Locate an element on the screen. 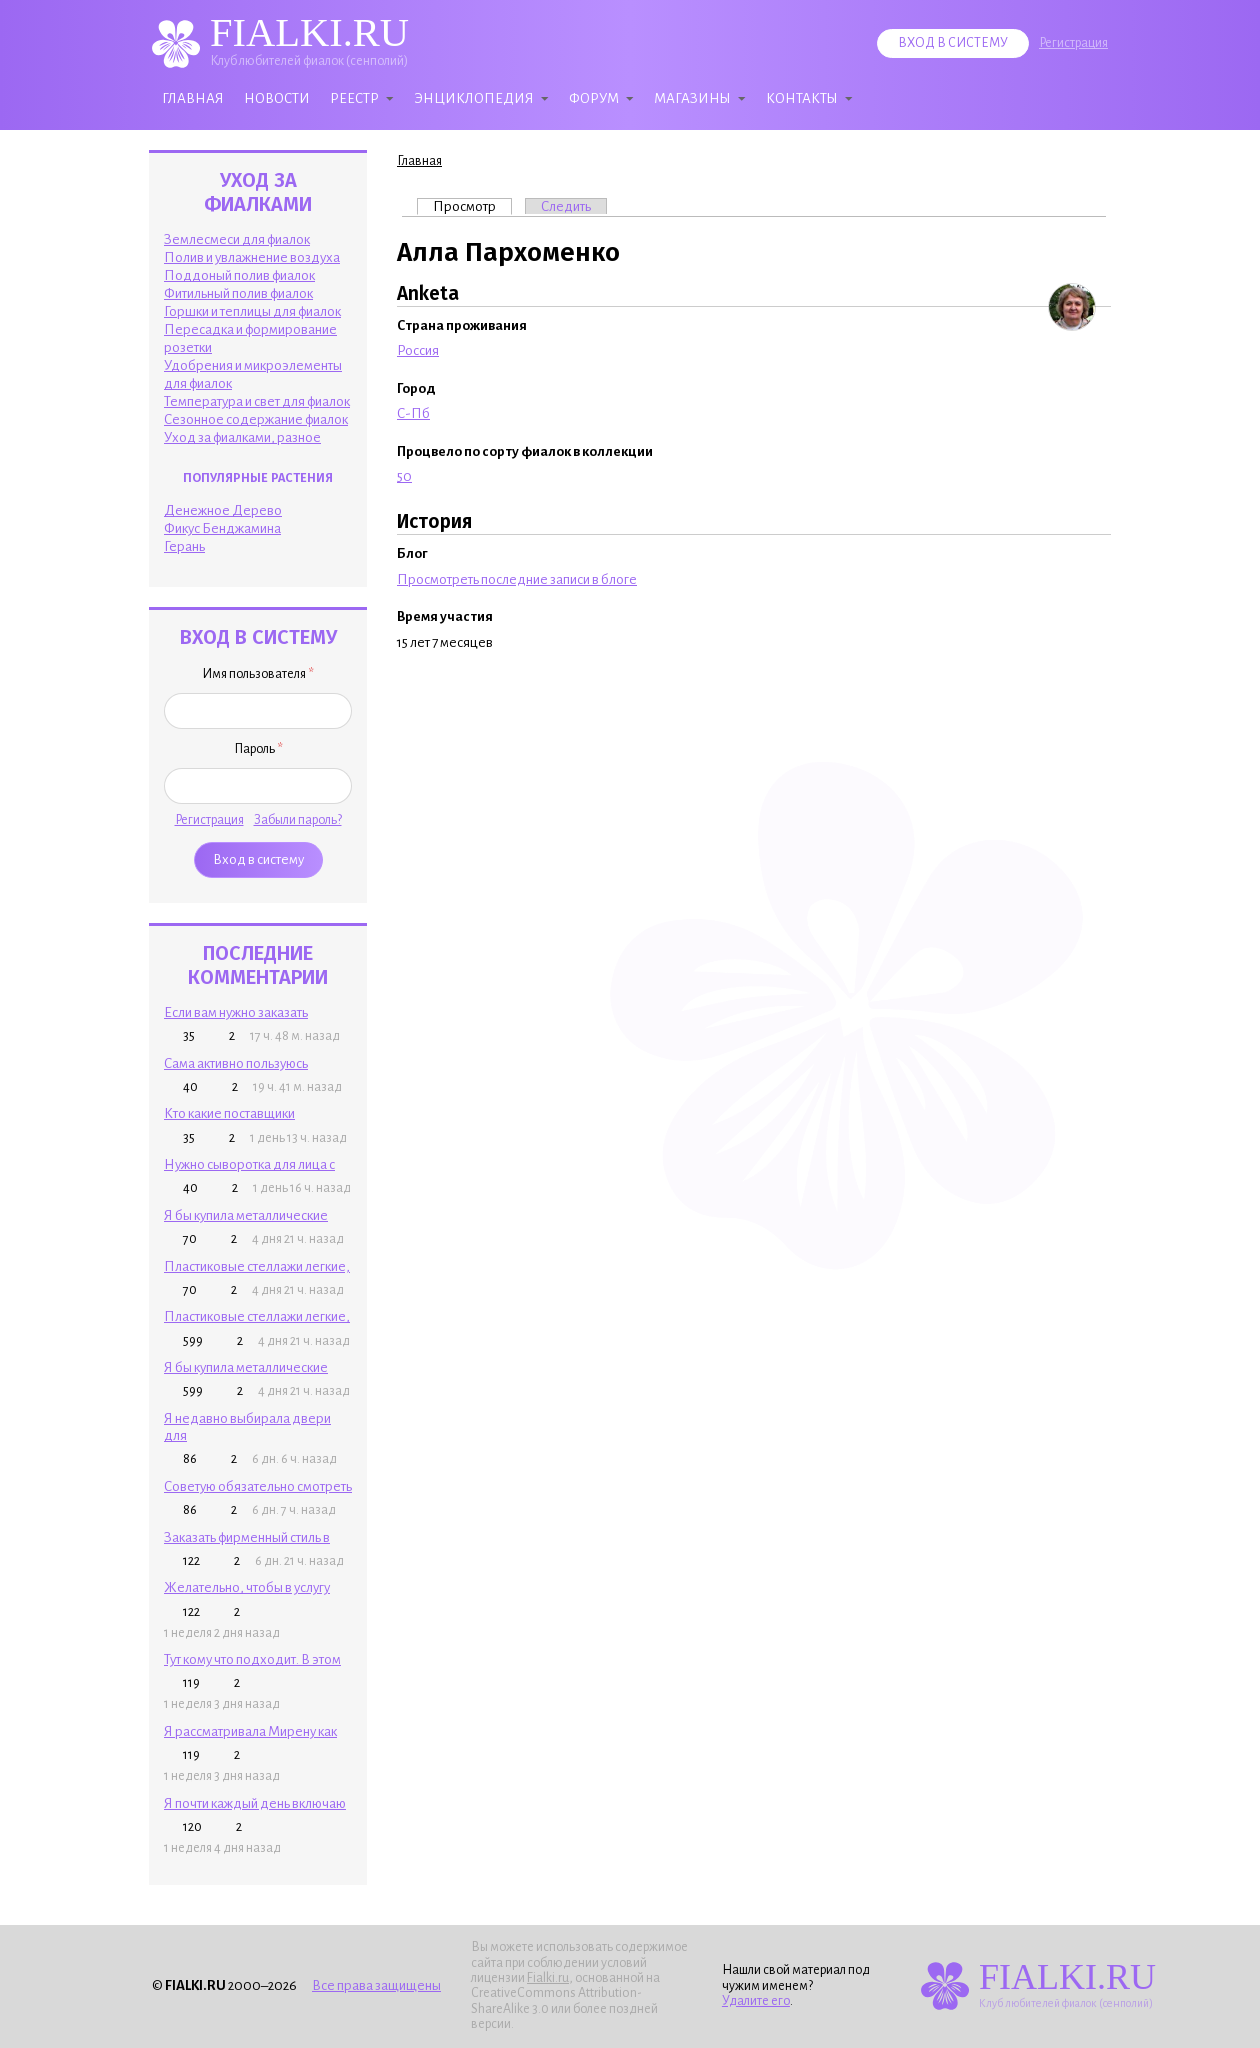 The image size is (1260, 2048). Полив и увлажнение воздуха is located at coordinates (252, 257).